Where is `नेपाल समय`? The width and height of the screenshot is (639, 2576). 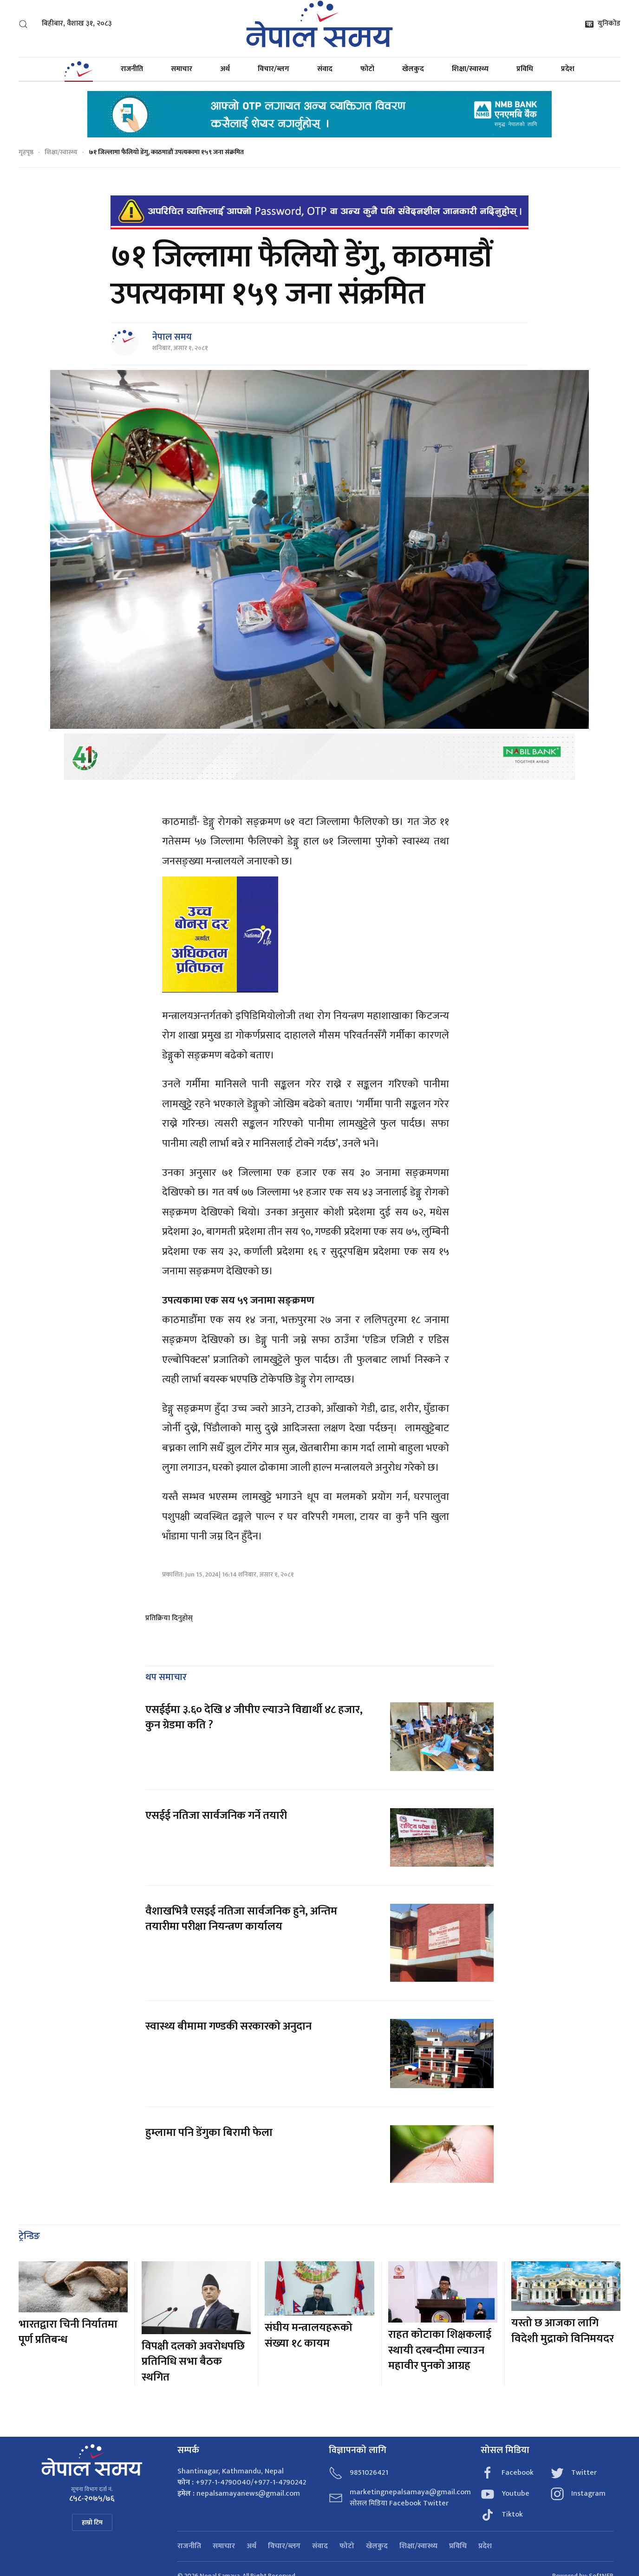
नेपाल समय is located at coordinates (172, 337).